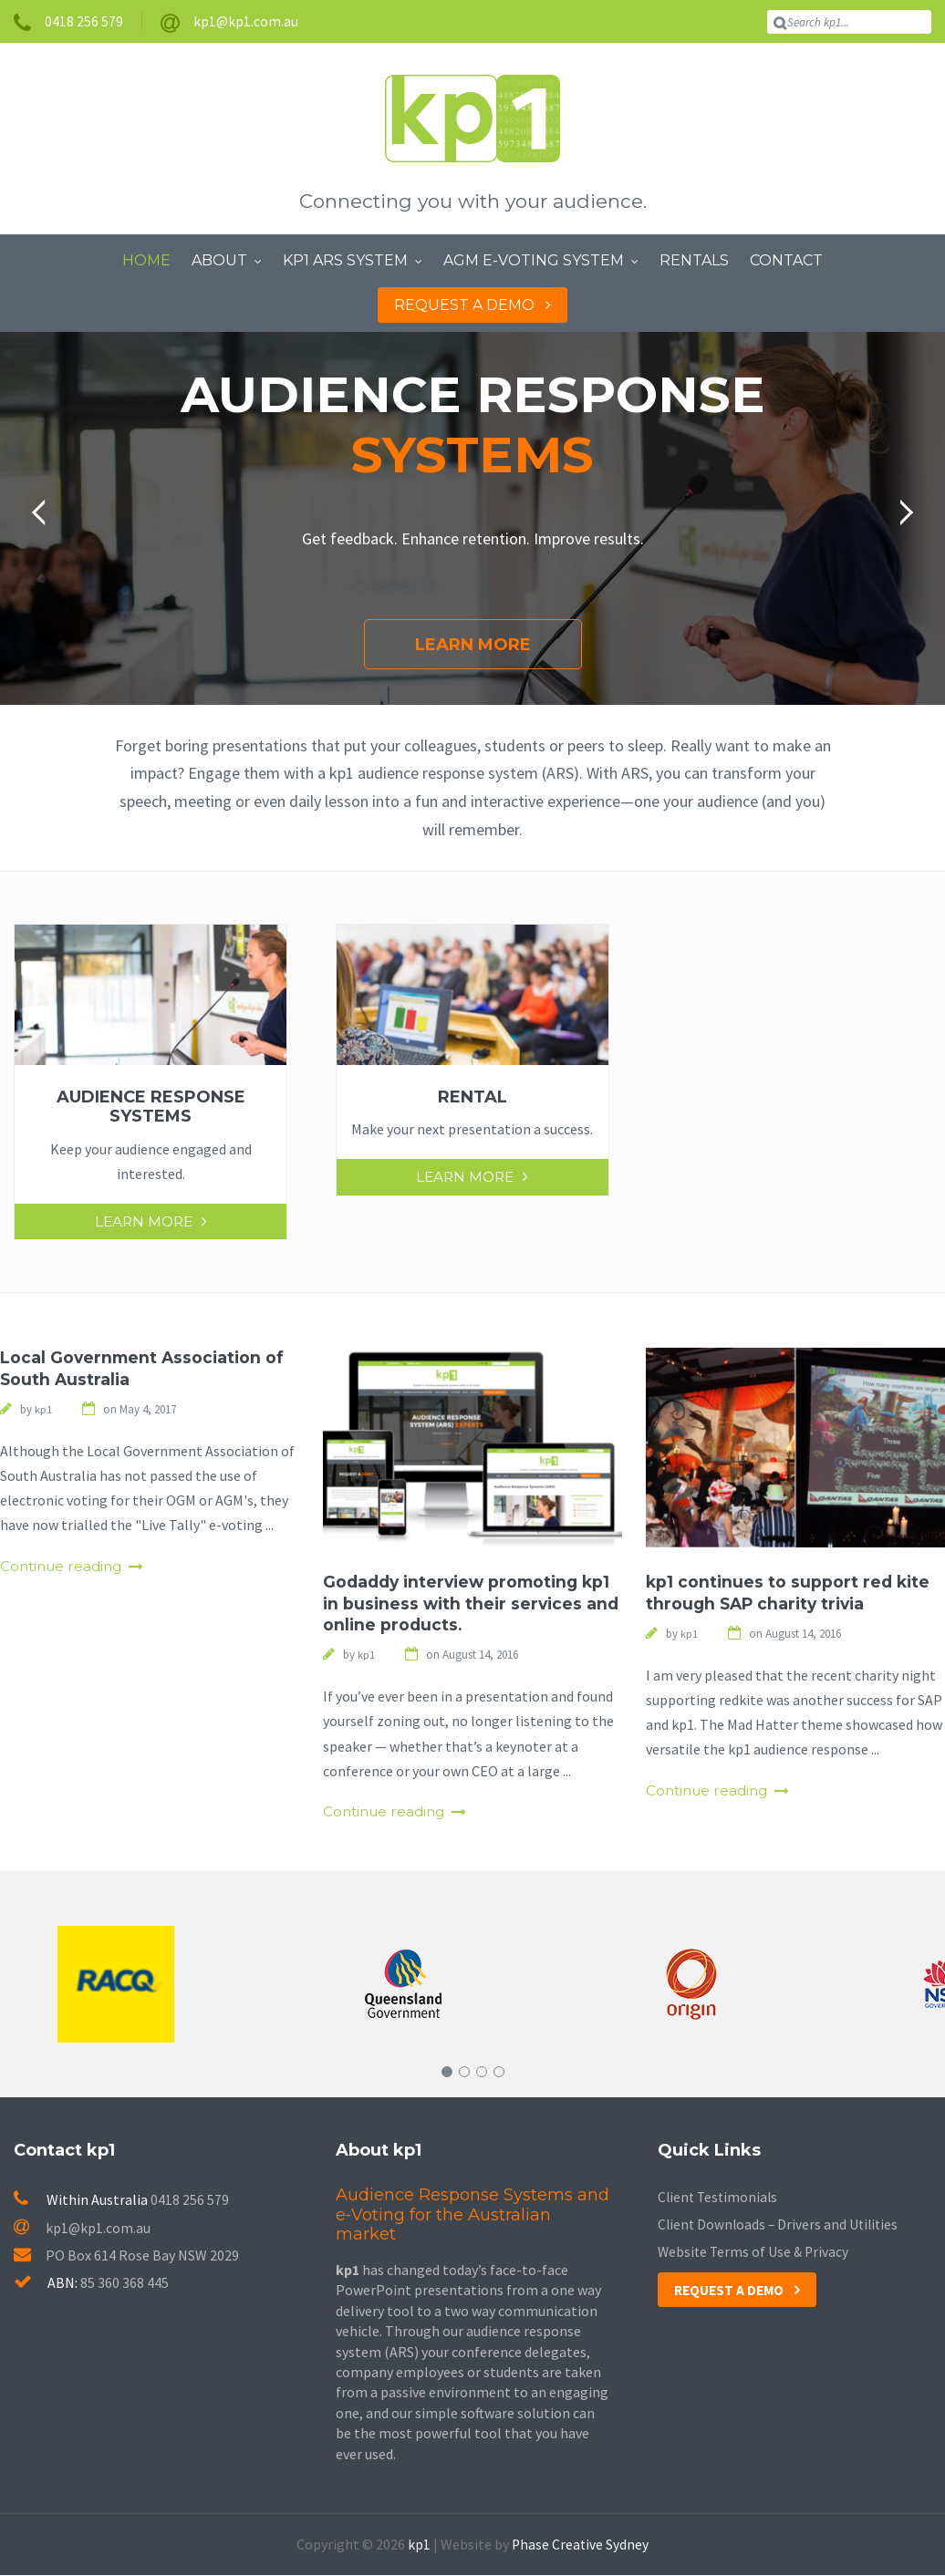  Describe the element at coordinates (472, 1603) in the screenshot. I see `Godaddy interview promoting kp1 in business with their services and online products.` at that location.